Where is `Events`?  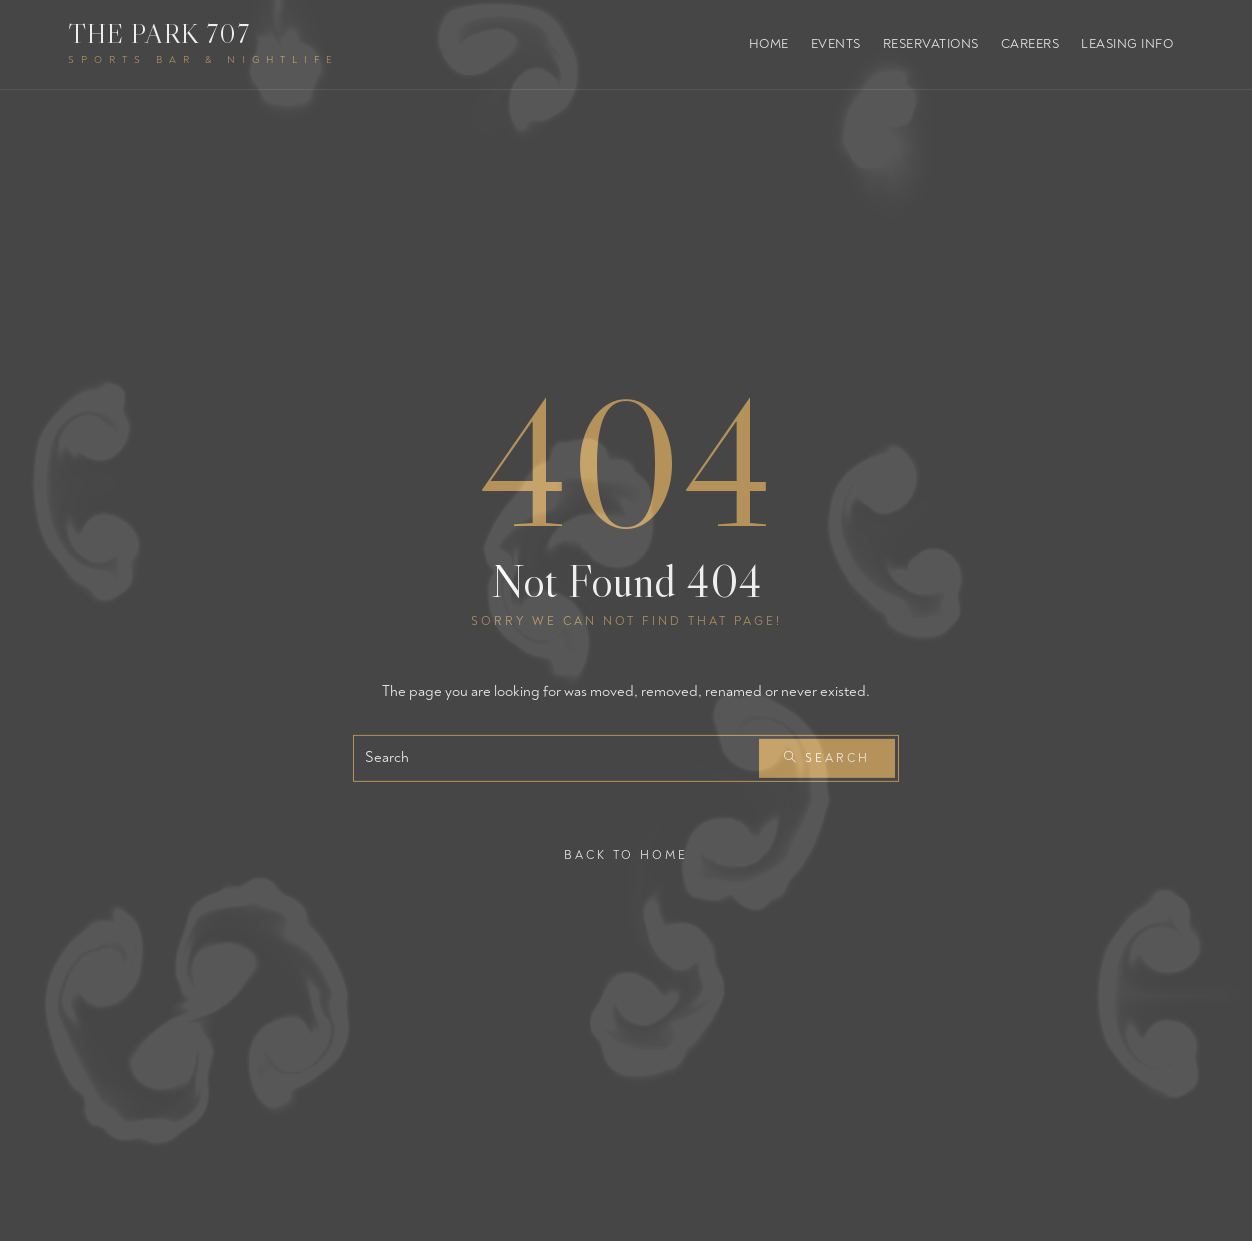
Events is located at coordinates (836, 44).